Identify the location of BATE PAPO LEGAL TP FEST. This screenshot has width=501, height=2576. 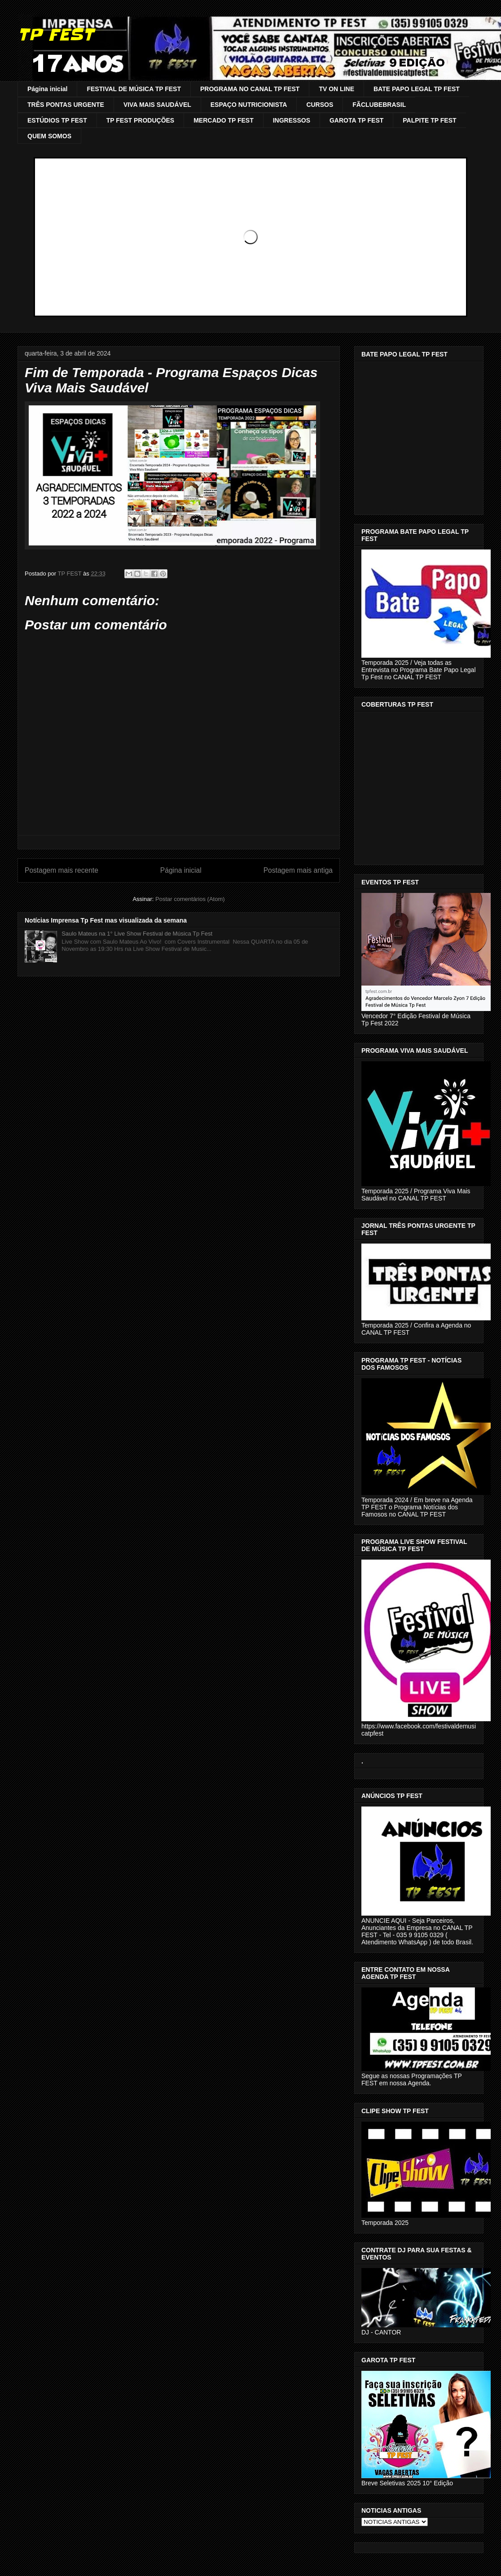
(417, 88).